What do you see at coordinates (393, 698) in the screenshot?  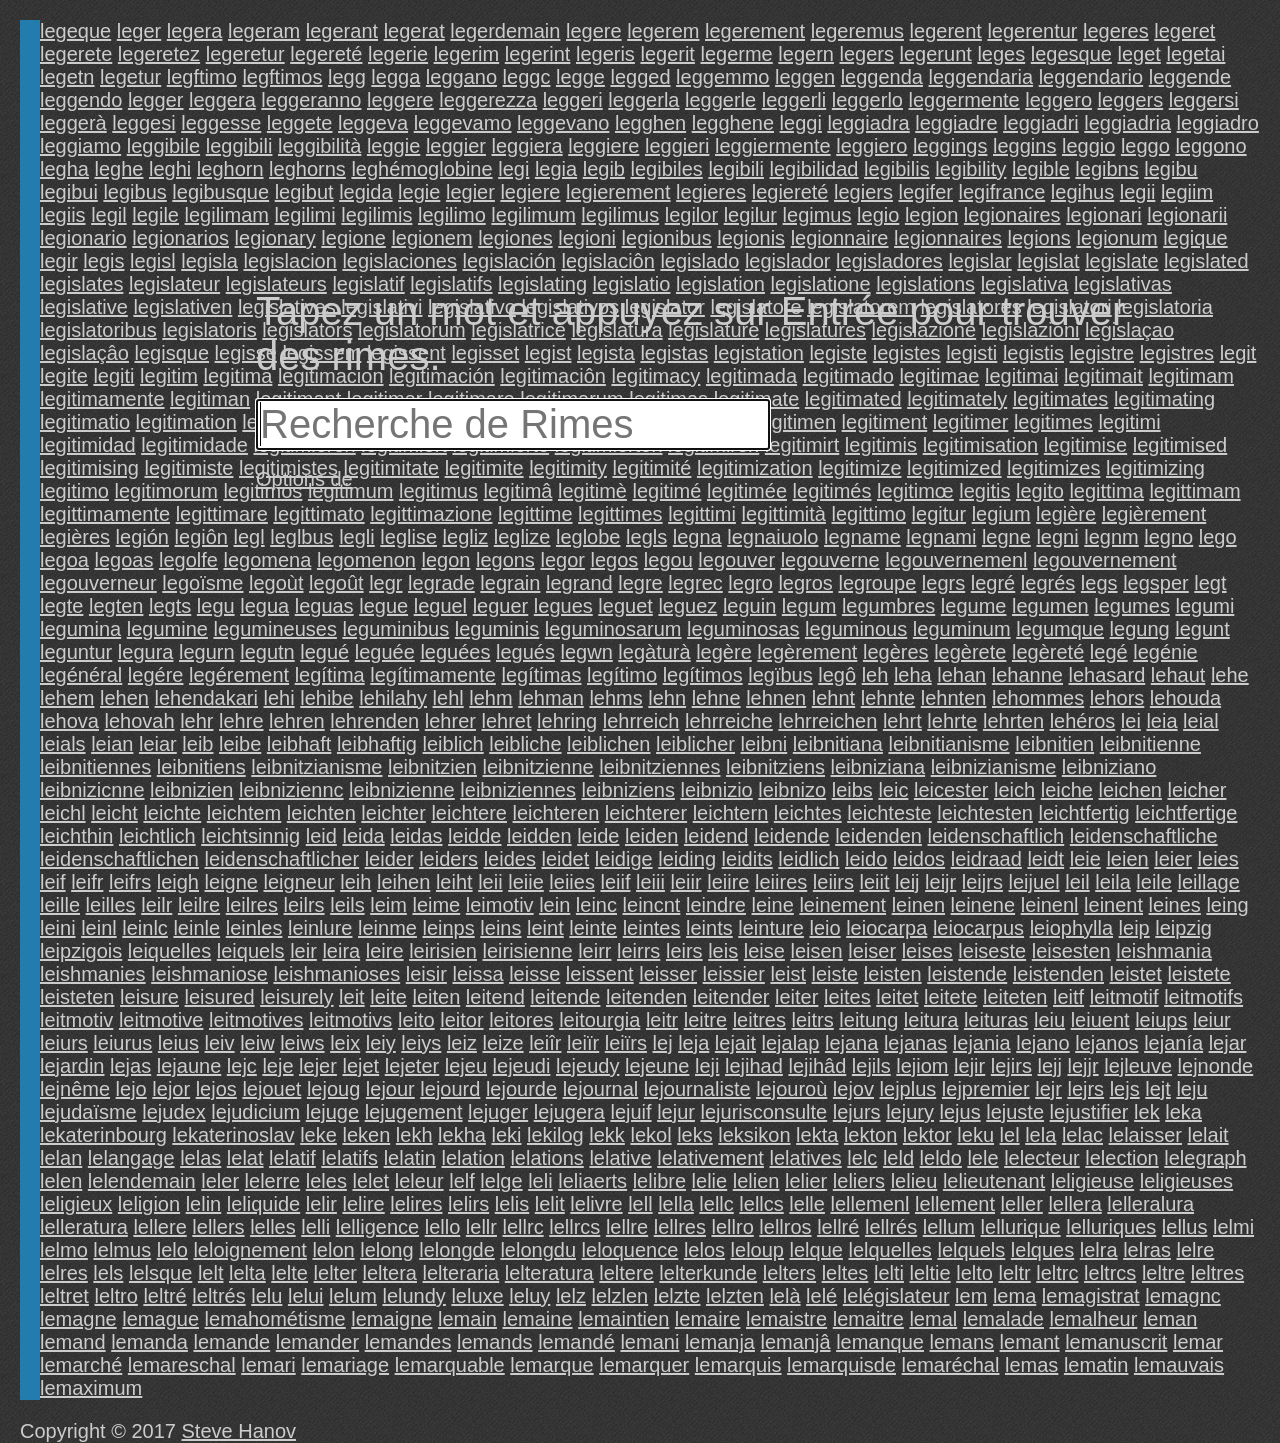 I see `lehilahy` at bounding box center [393, 698].